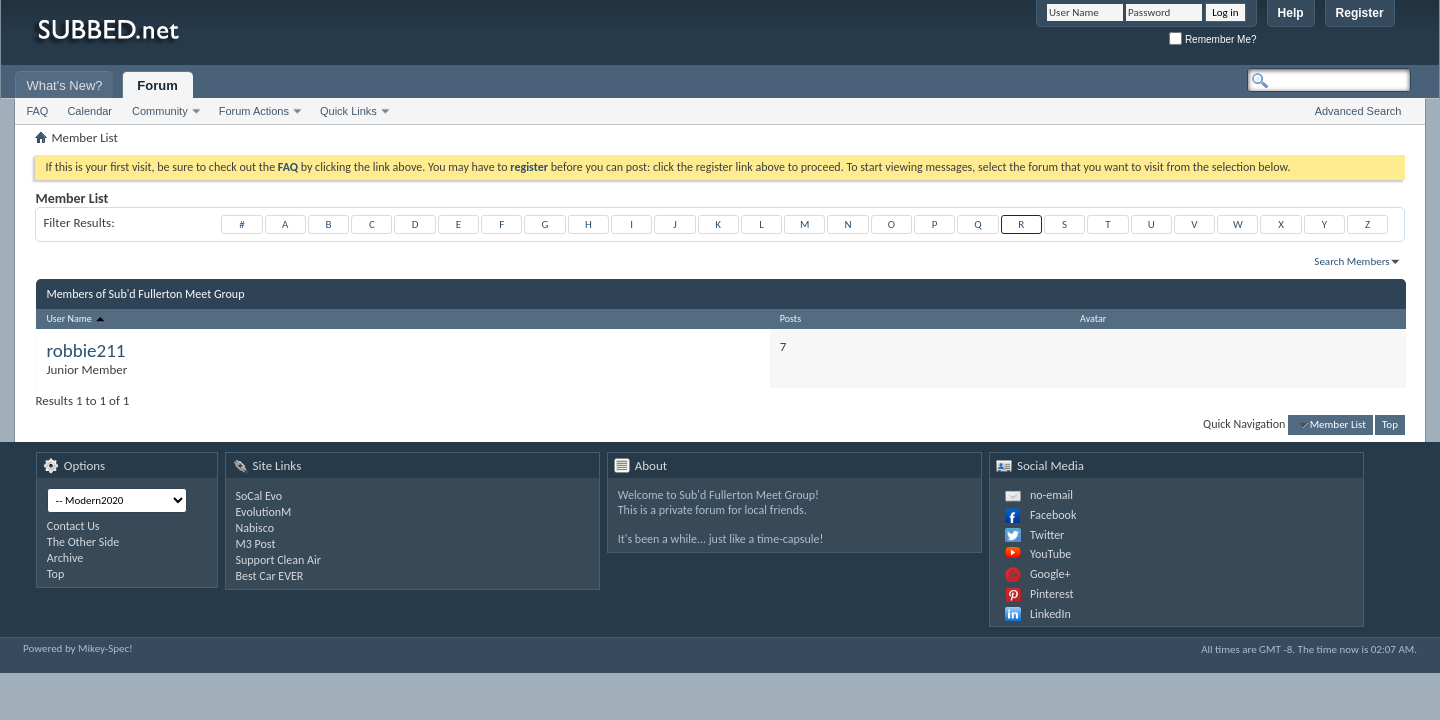  Describe the element at coordinates (76, 318) in the screenshot. I see `User Name` at that location.